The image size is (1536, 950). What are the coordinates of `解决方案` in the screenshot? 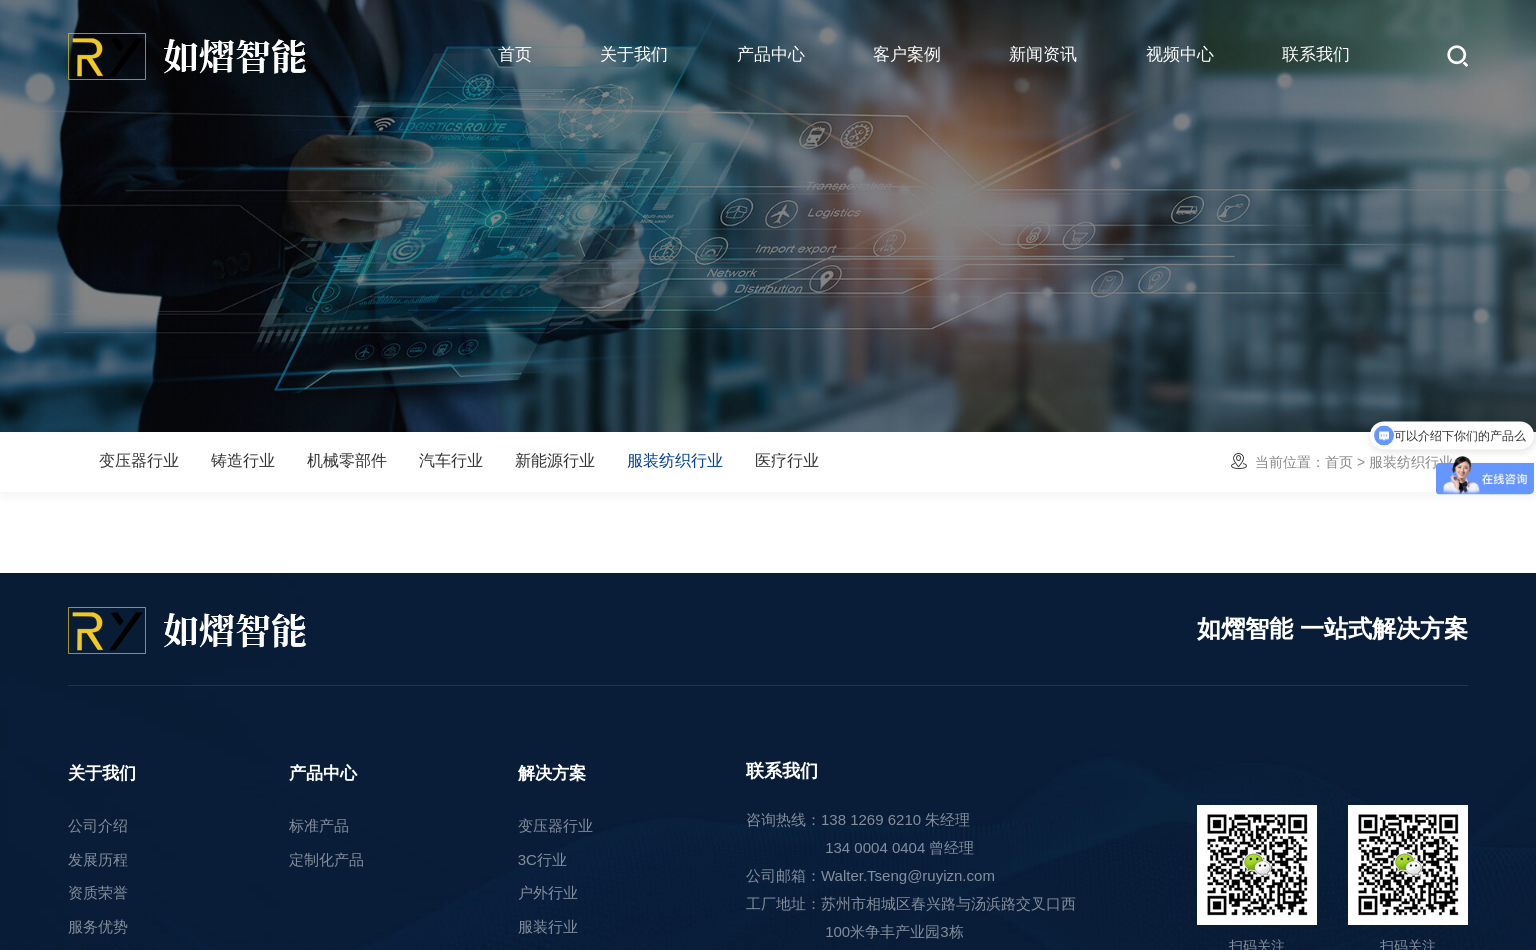 It's located at (552, 773).